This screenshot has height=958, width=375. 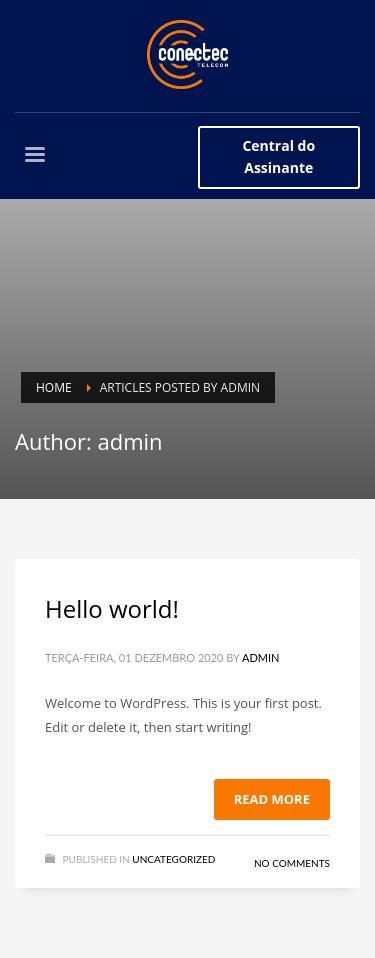 What do you see at coordinates (261, 657) in the screenshot?
I see `admin` at bounding box center [261, 657].